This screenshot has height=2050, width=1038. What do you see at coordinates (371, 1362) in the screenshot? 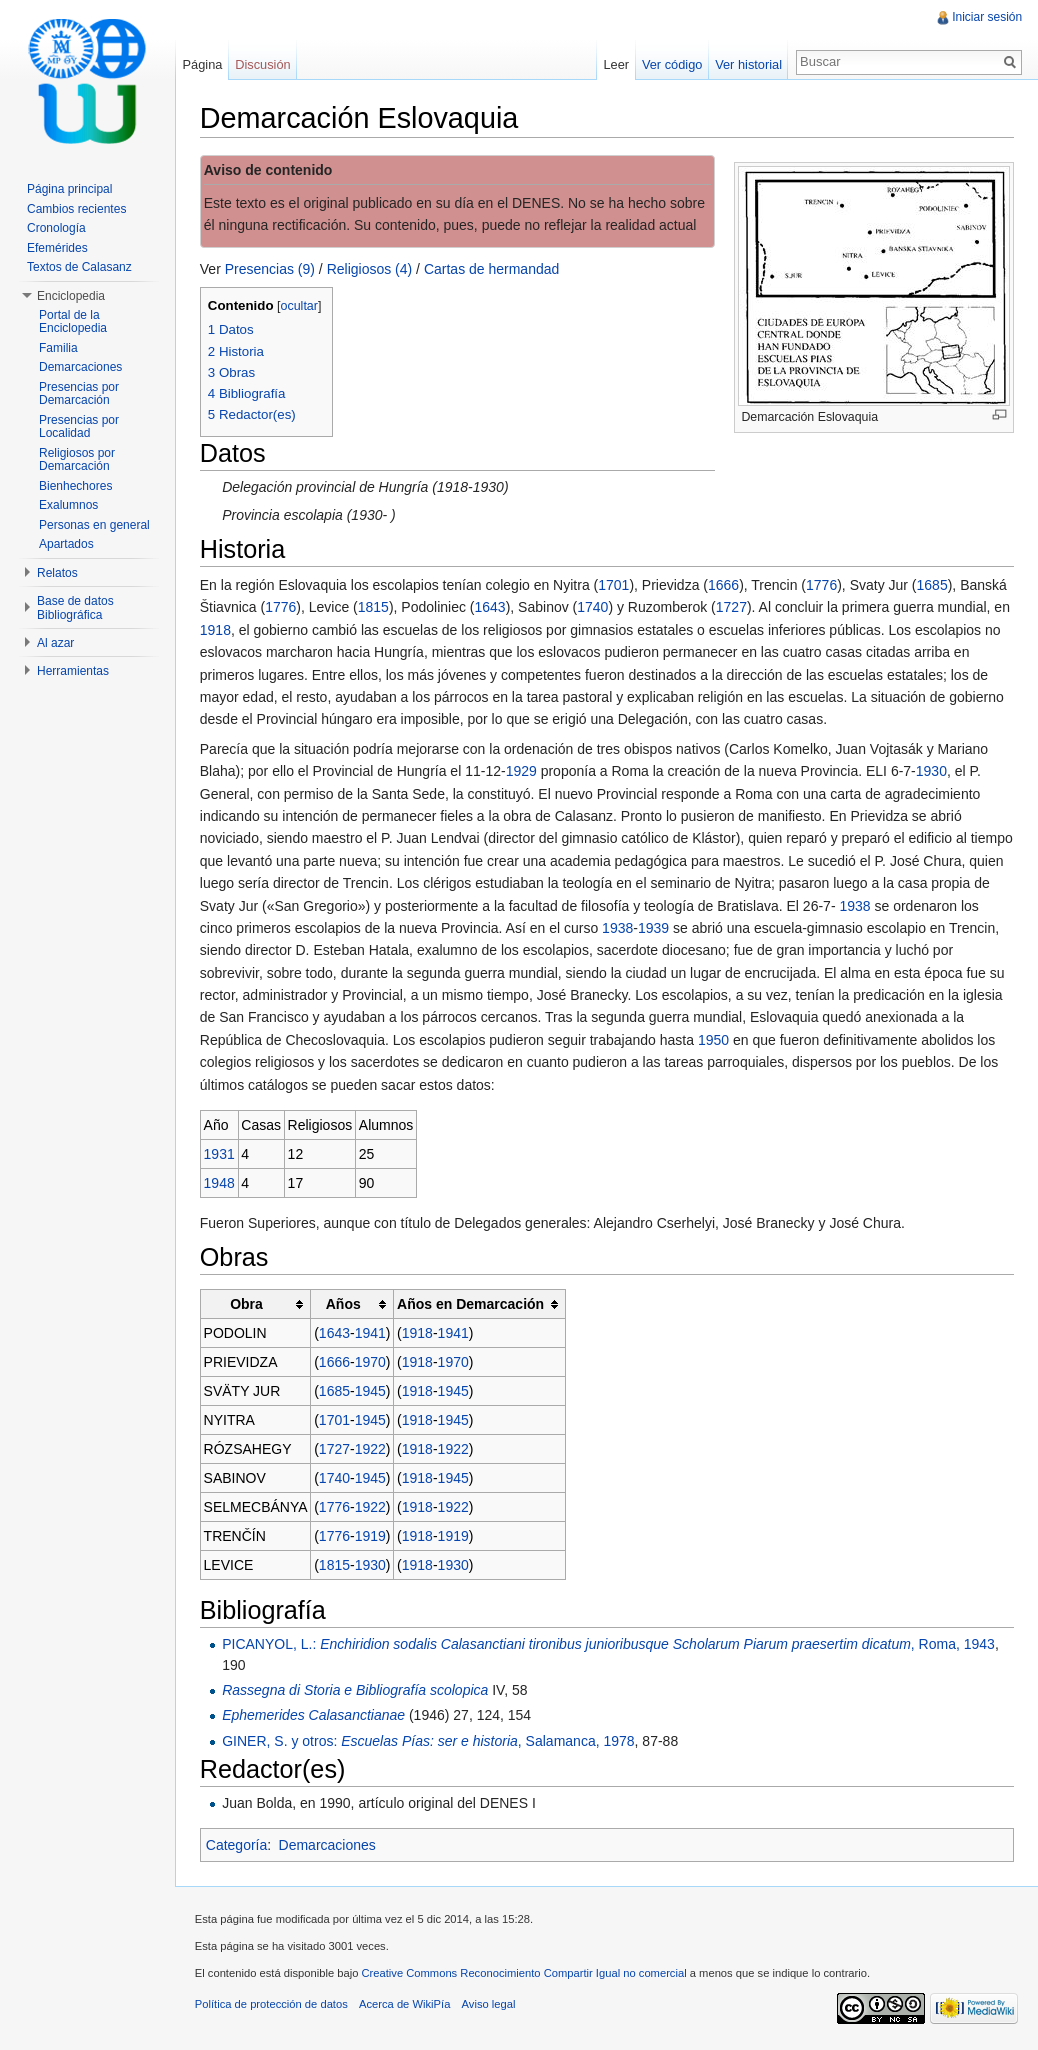
I see `1970` at bounding box center [371, 1362].